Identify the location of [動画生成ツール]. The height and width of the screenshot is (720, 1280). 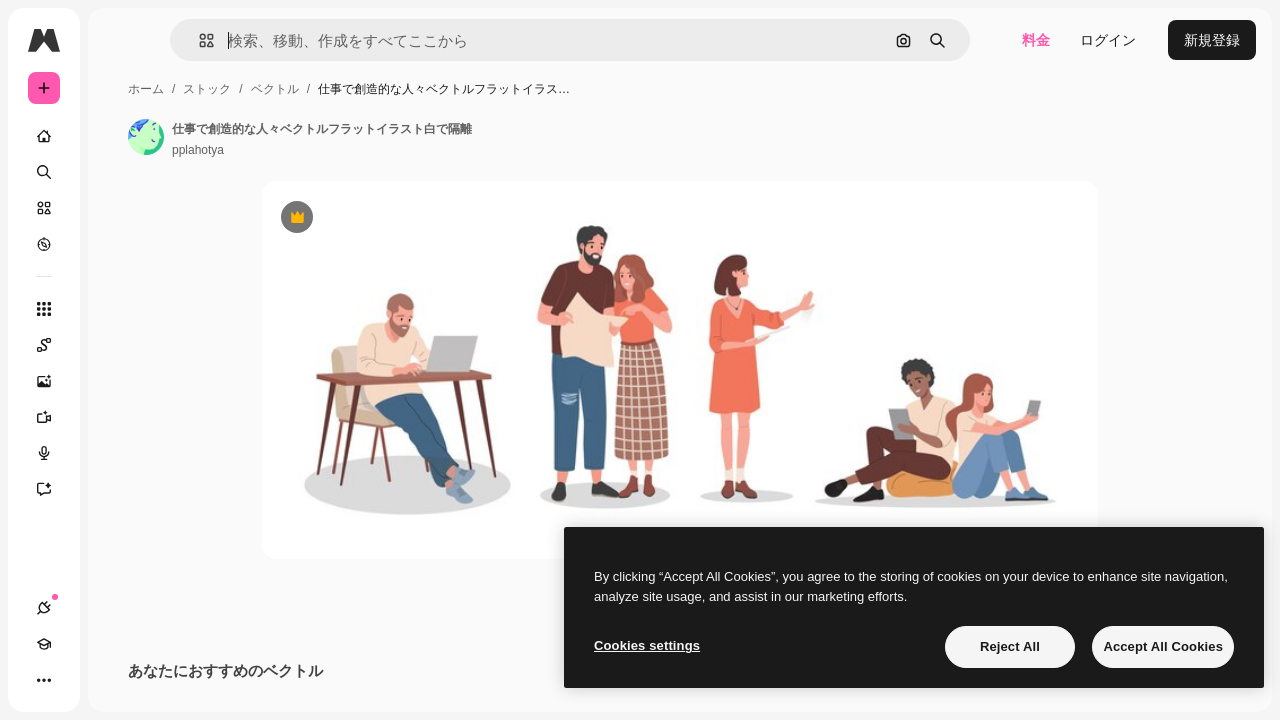
(120, 417).